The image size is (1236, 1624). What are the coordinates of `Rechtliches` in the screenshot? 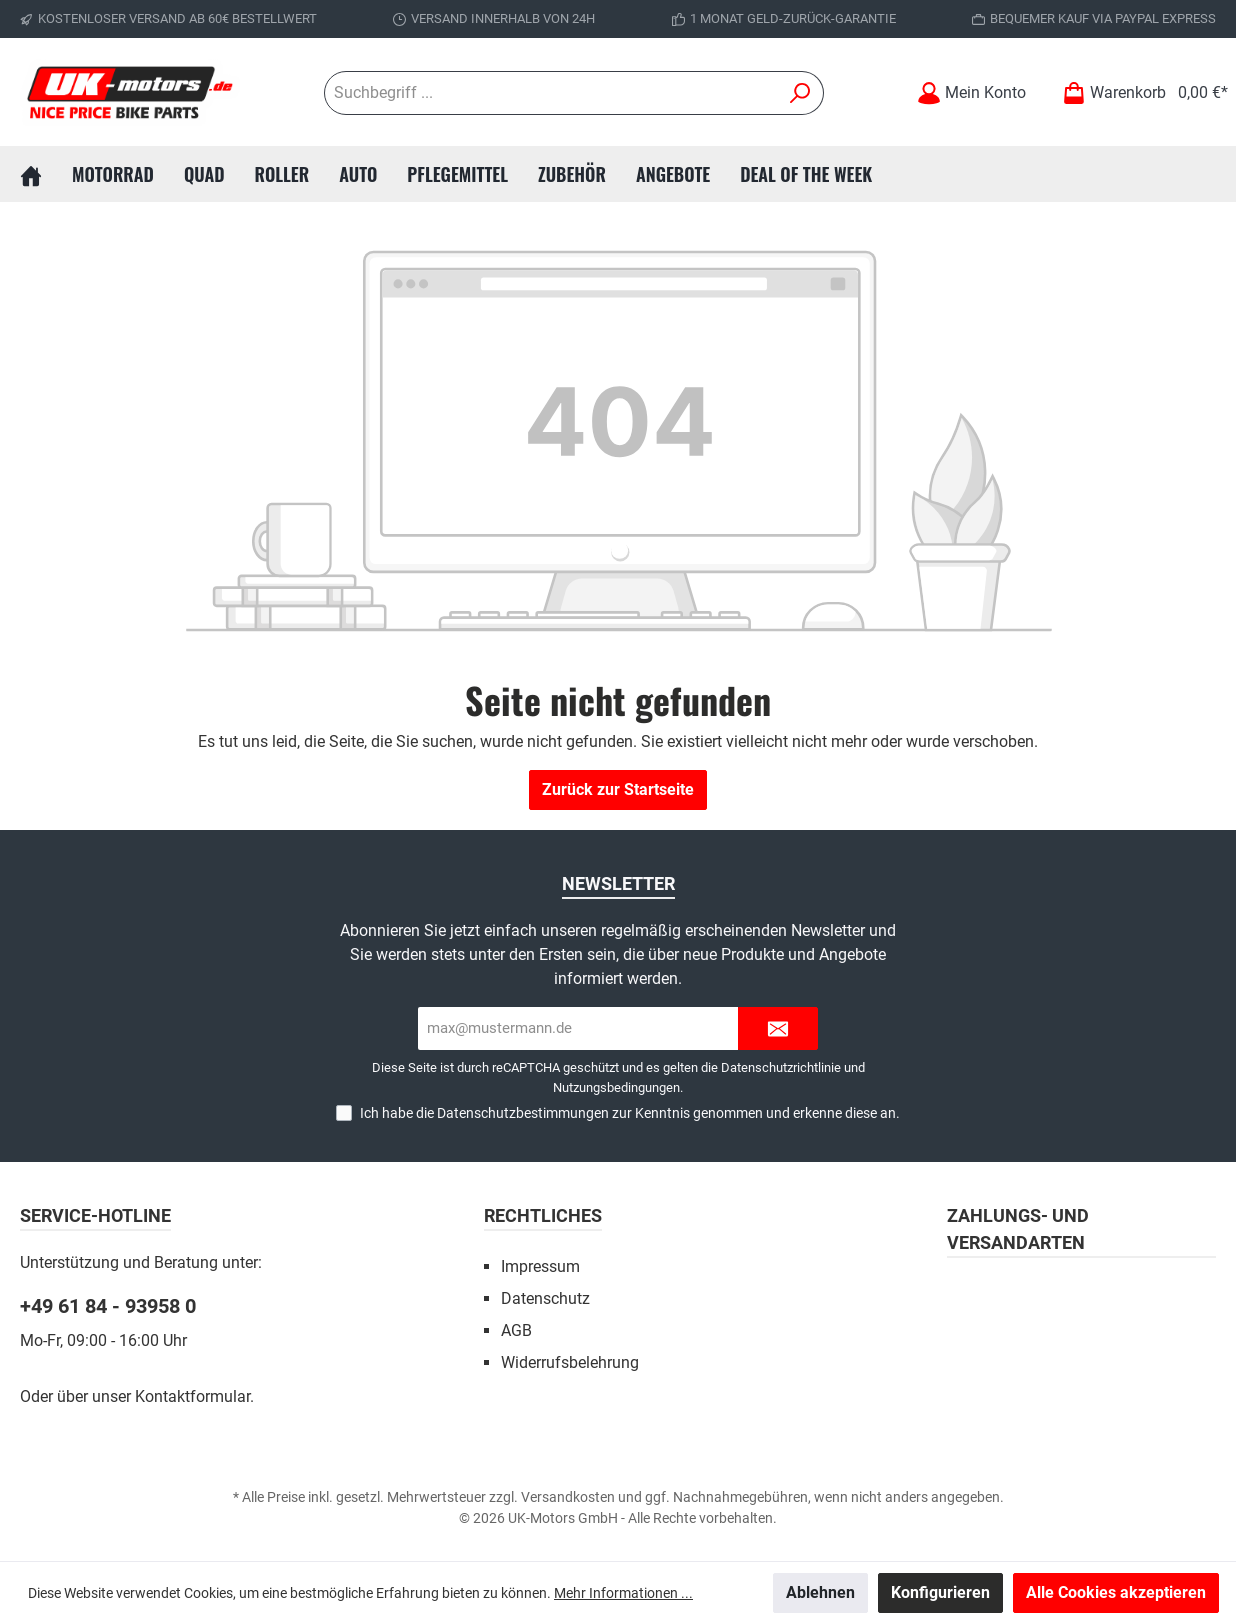 It's located at (543, 1215).